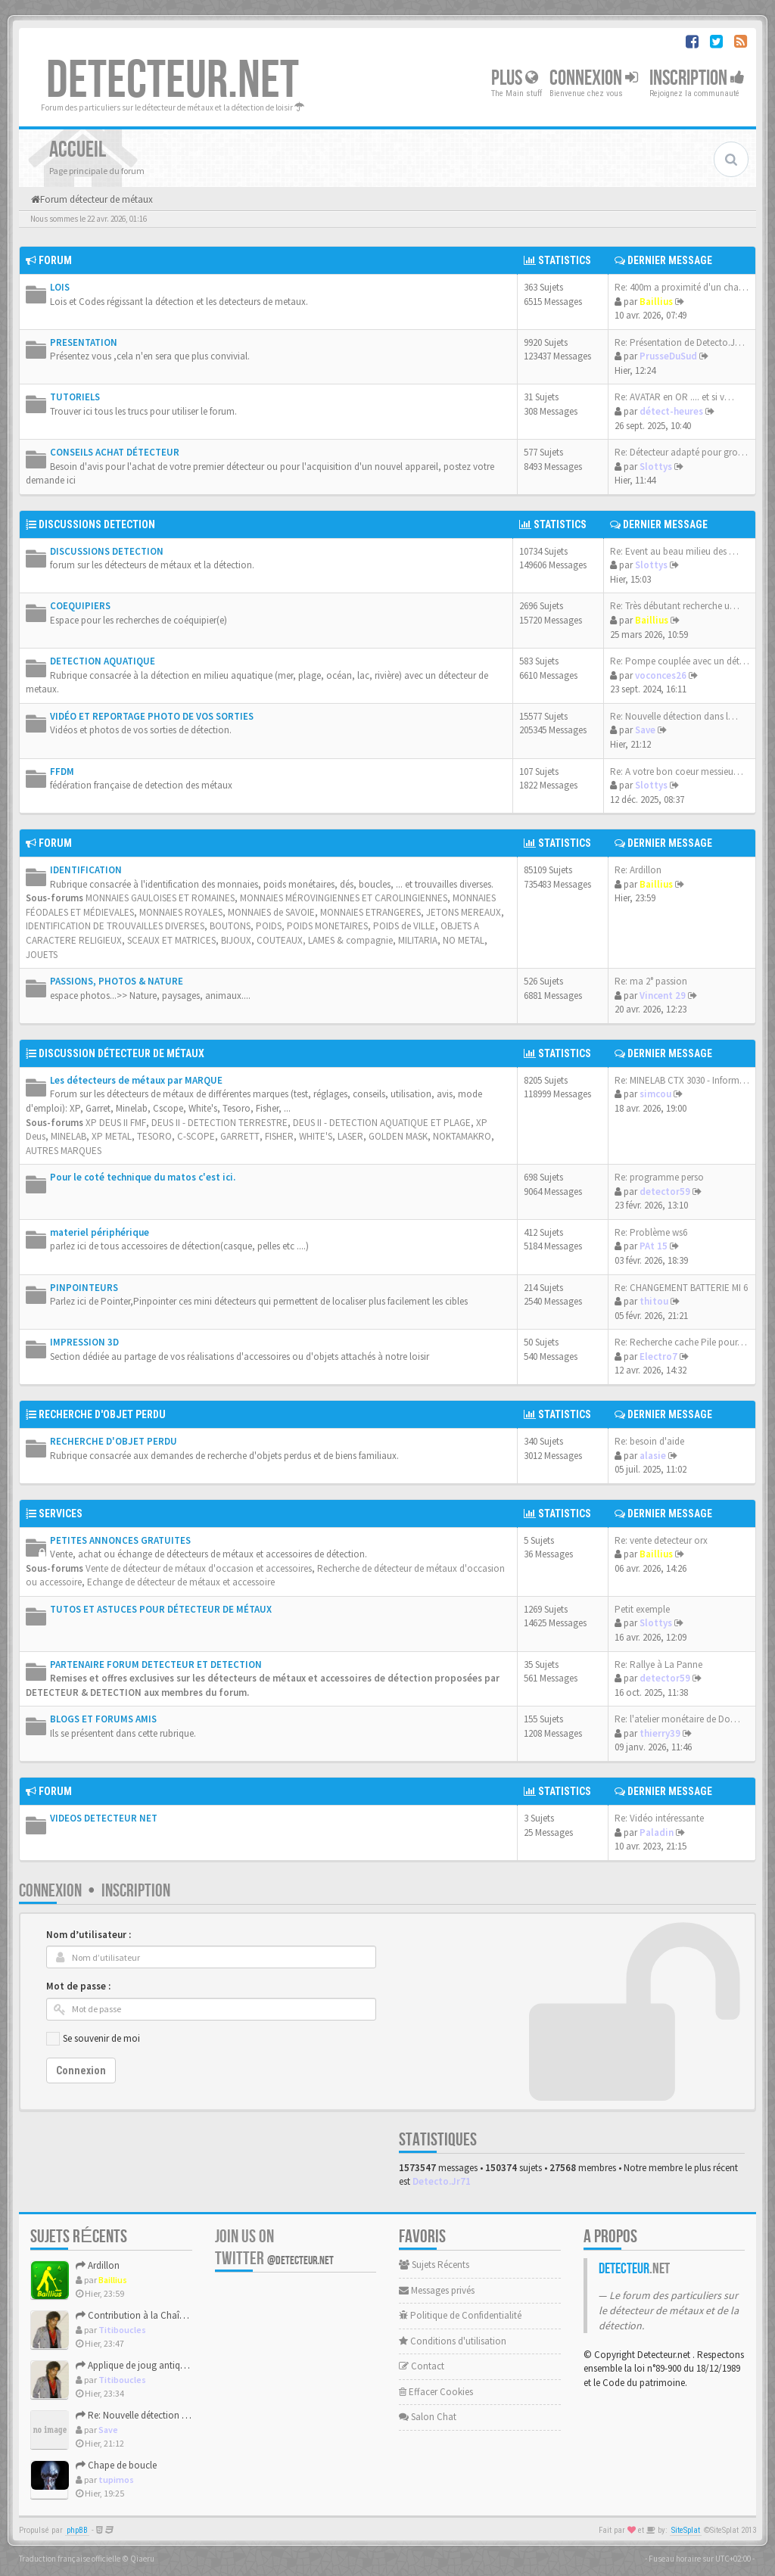 The width and height of the screenshot is (775, 2576). I want to click on MONNAIES GAULOISES ET ROMAINES, so click(160, 897).